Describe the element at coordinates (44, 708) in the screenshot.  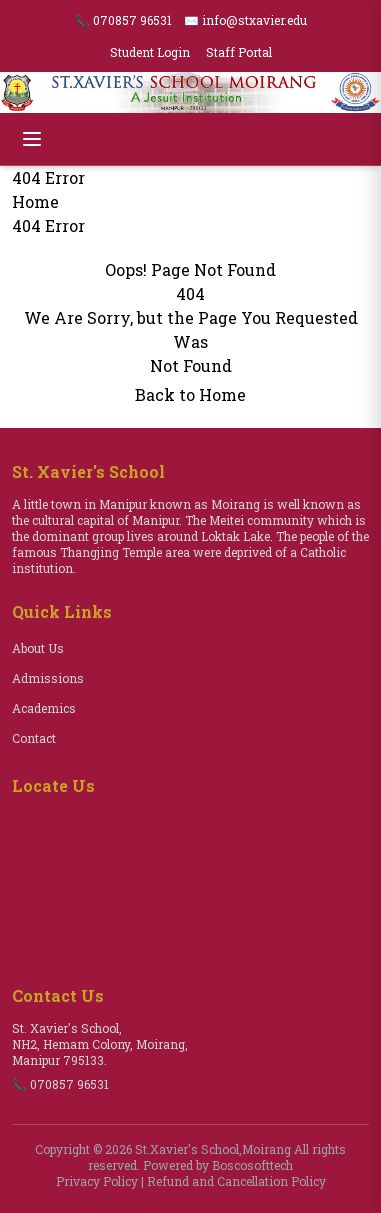
I see `Academics` at that location.